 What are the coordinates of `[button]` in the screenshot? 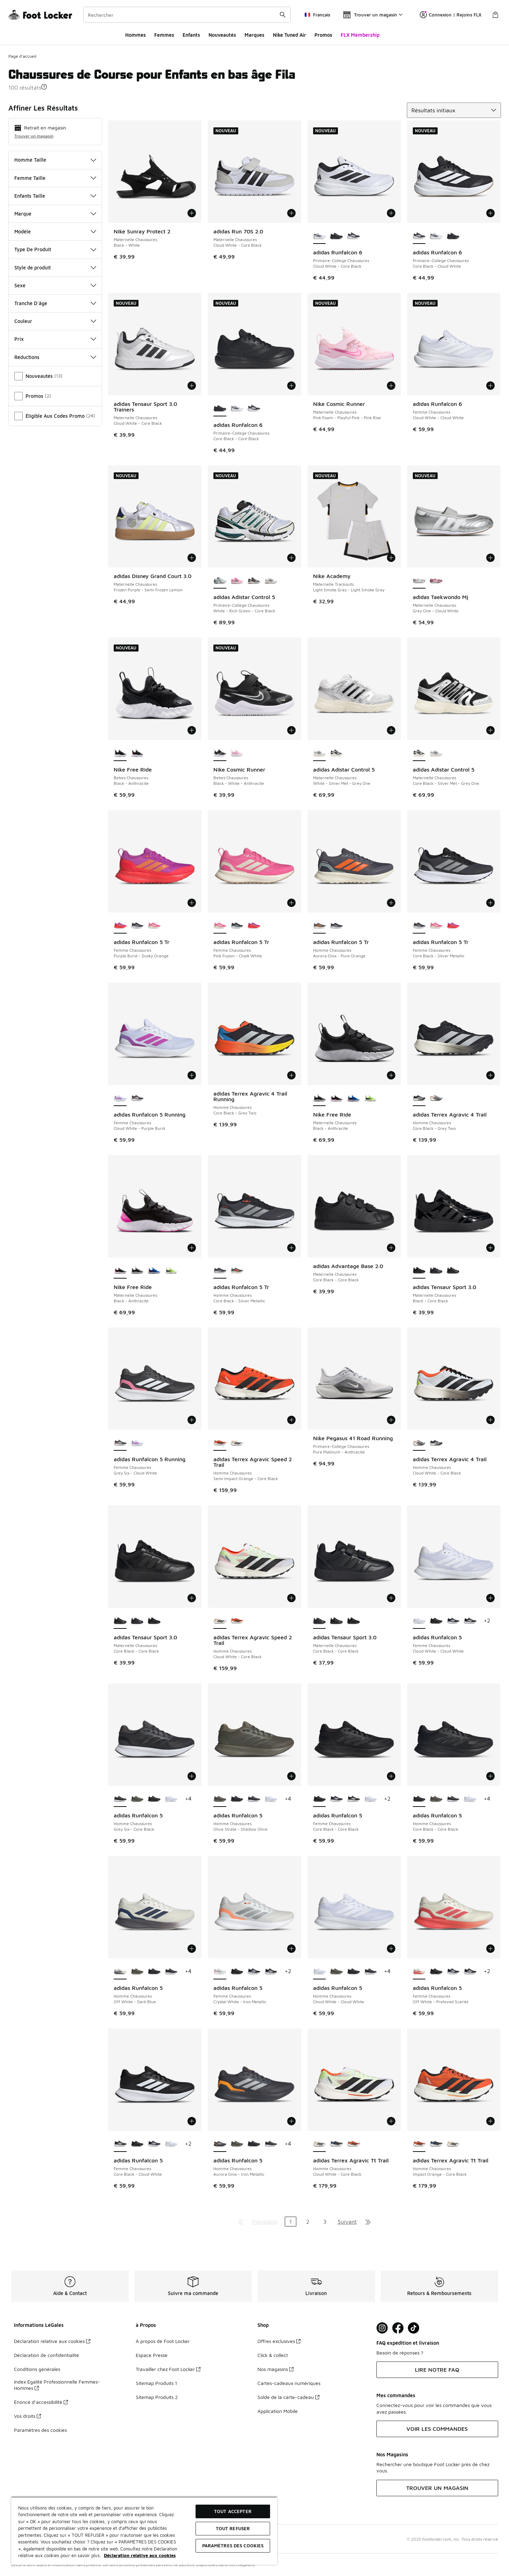 It's located at (44, 87).